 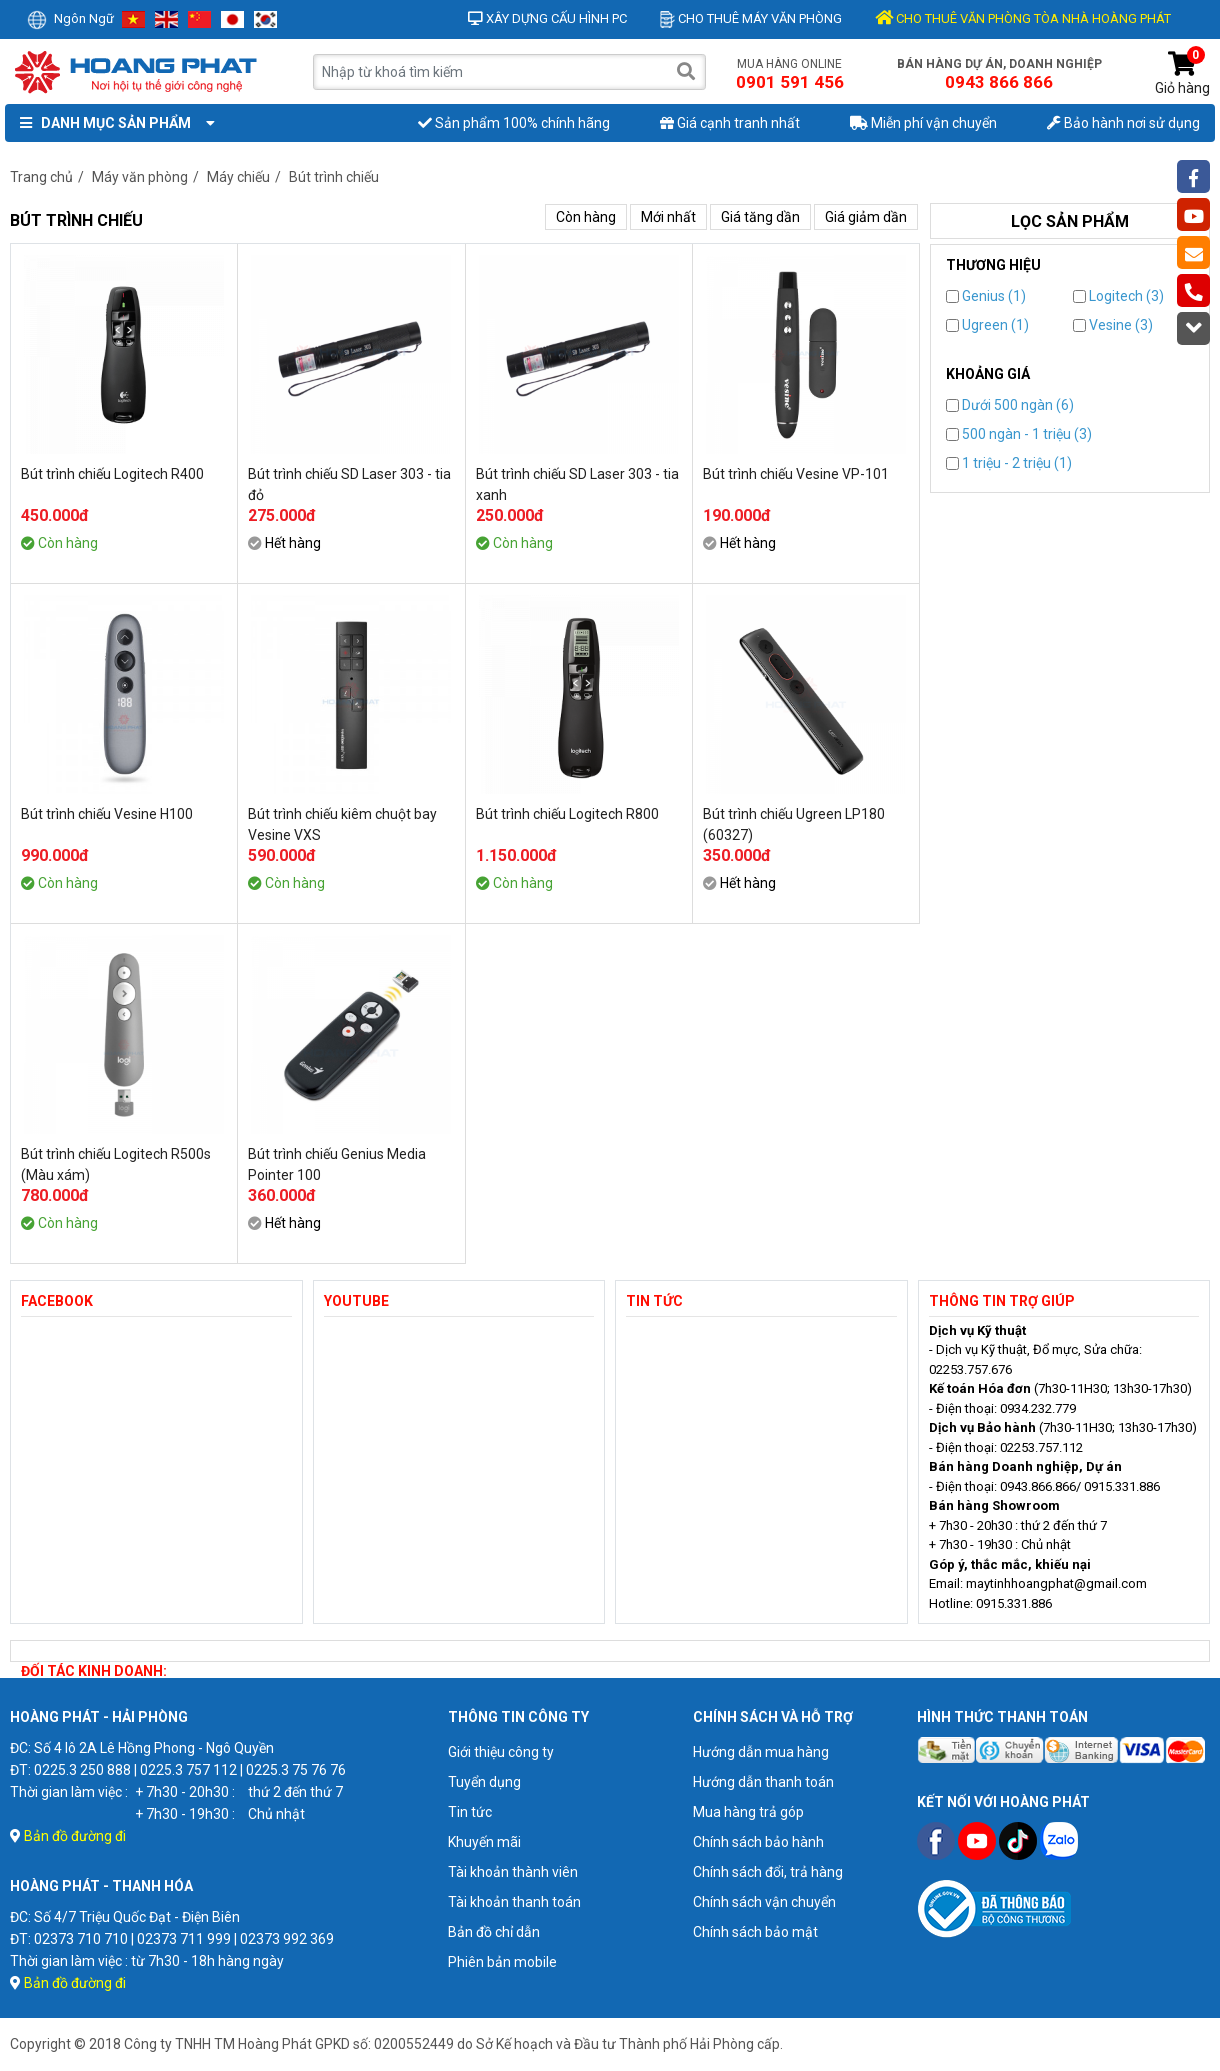 What do you see at coordinates (751, 18) in the screenshot?
I see `Cho thuê máy văn phòng` at bounding box center [751, 18].